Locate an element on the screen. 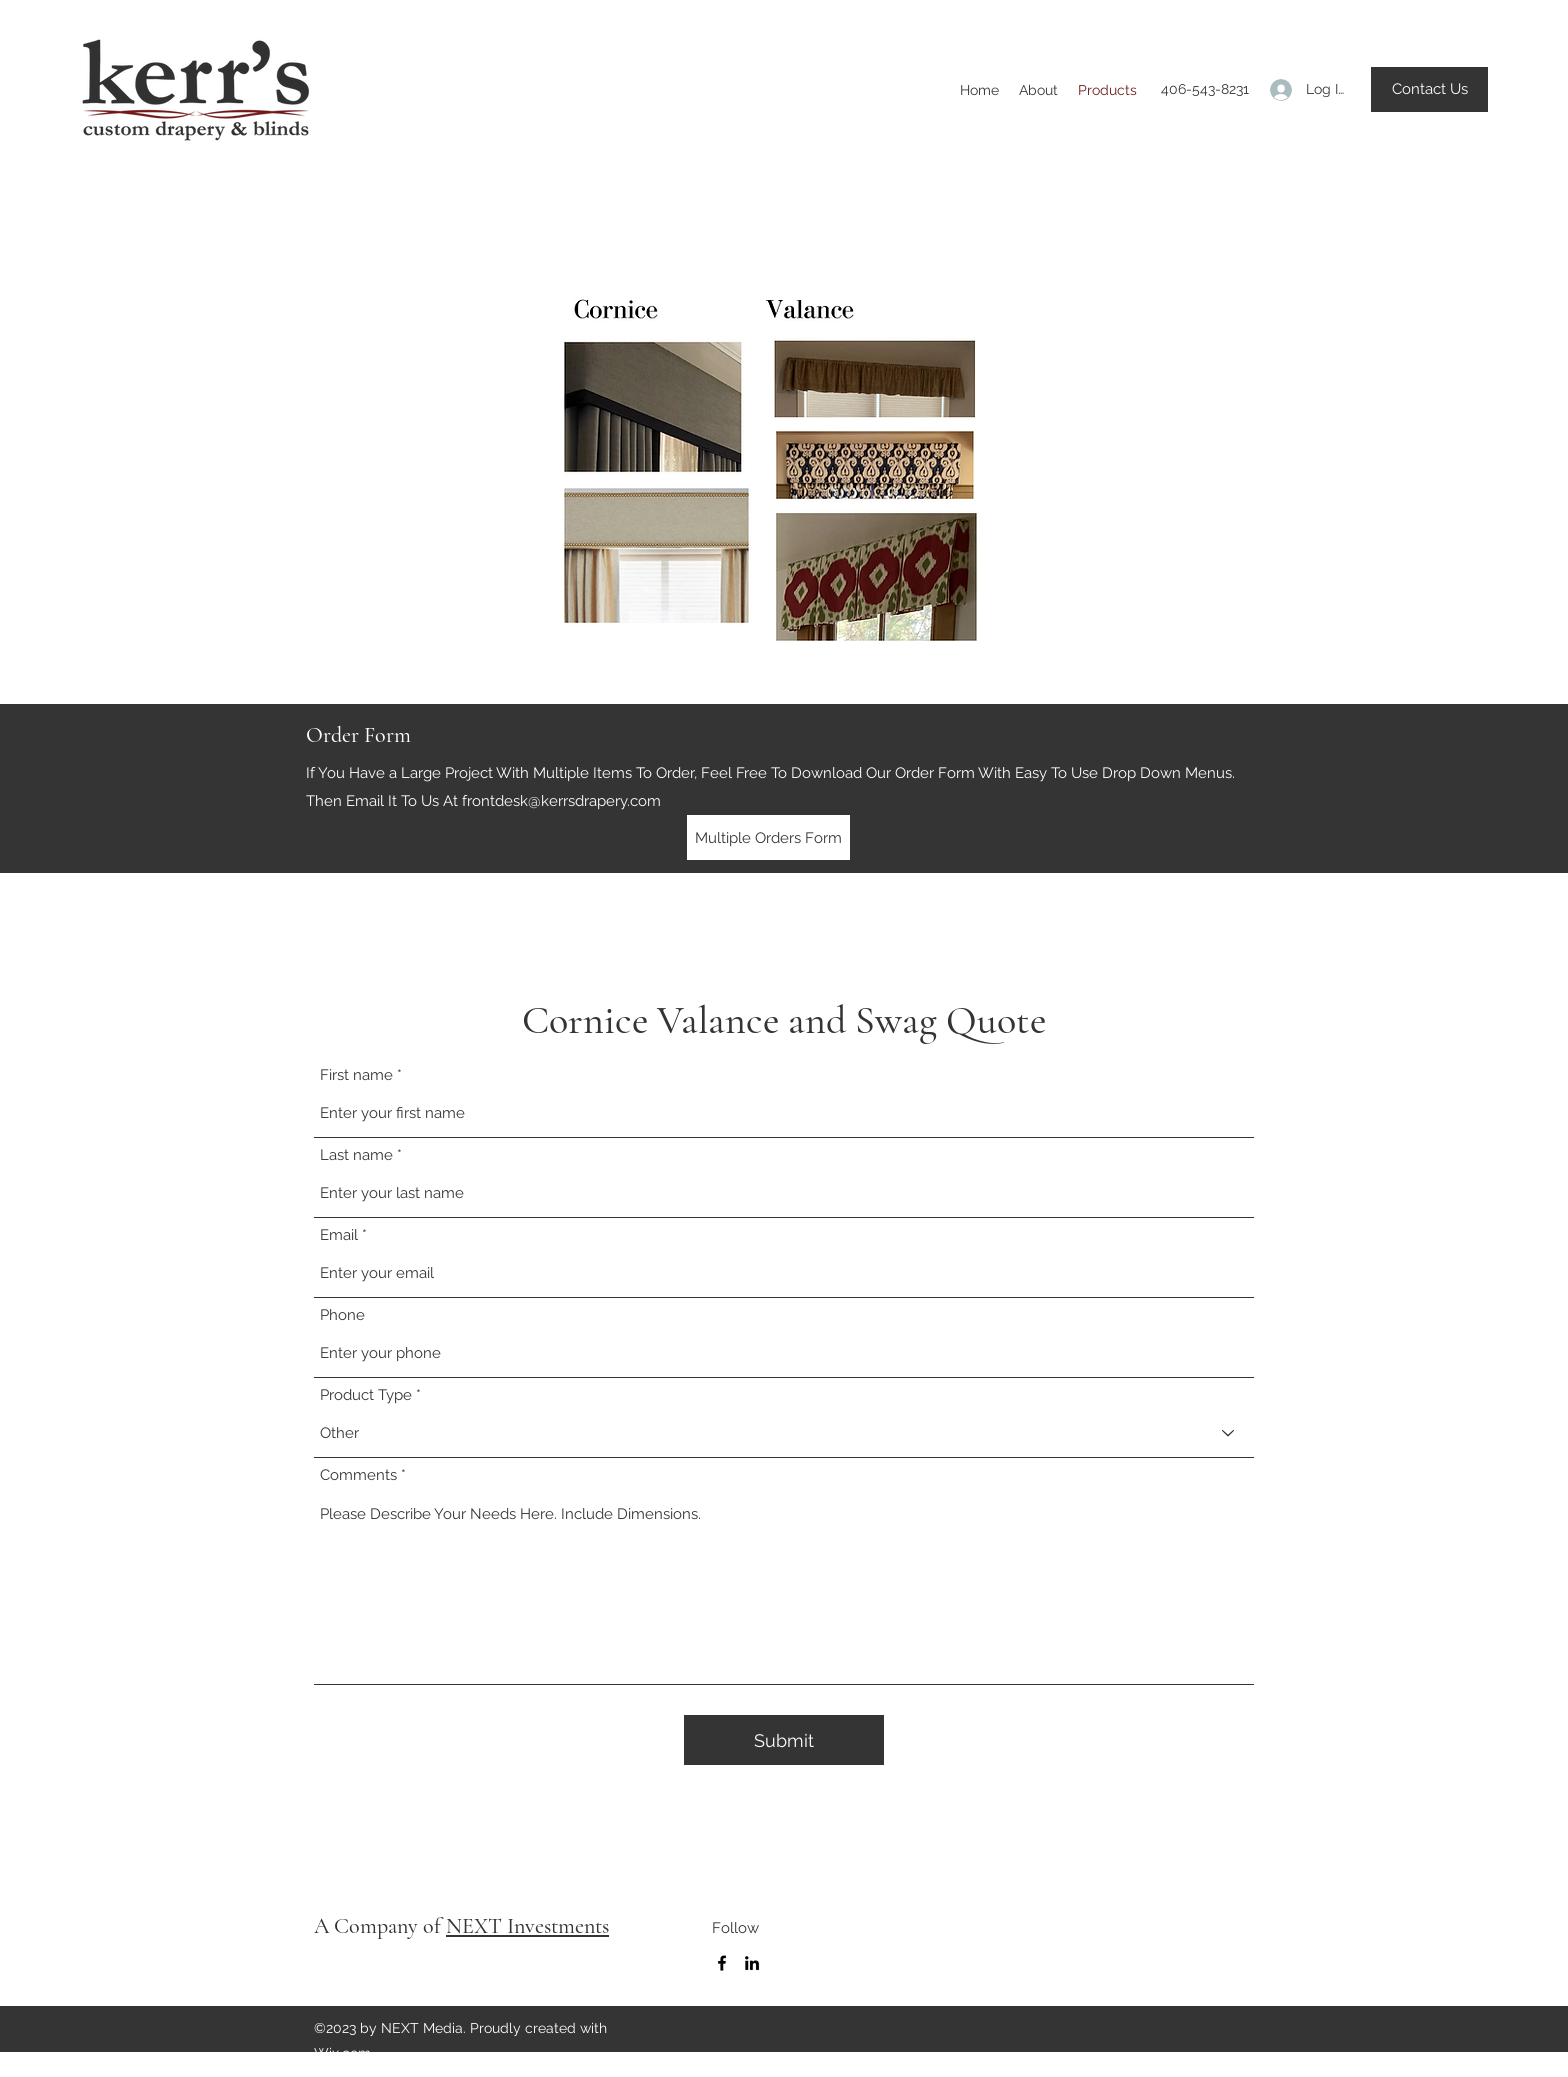 The height and width of the screenshot is (2077, 1568). [Multiple Orders Form] is located at coordinates (768, 837).